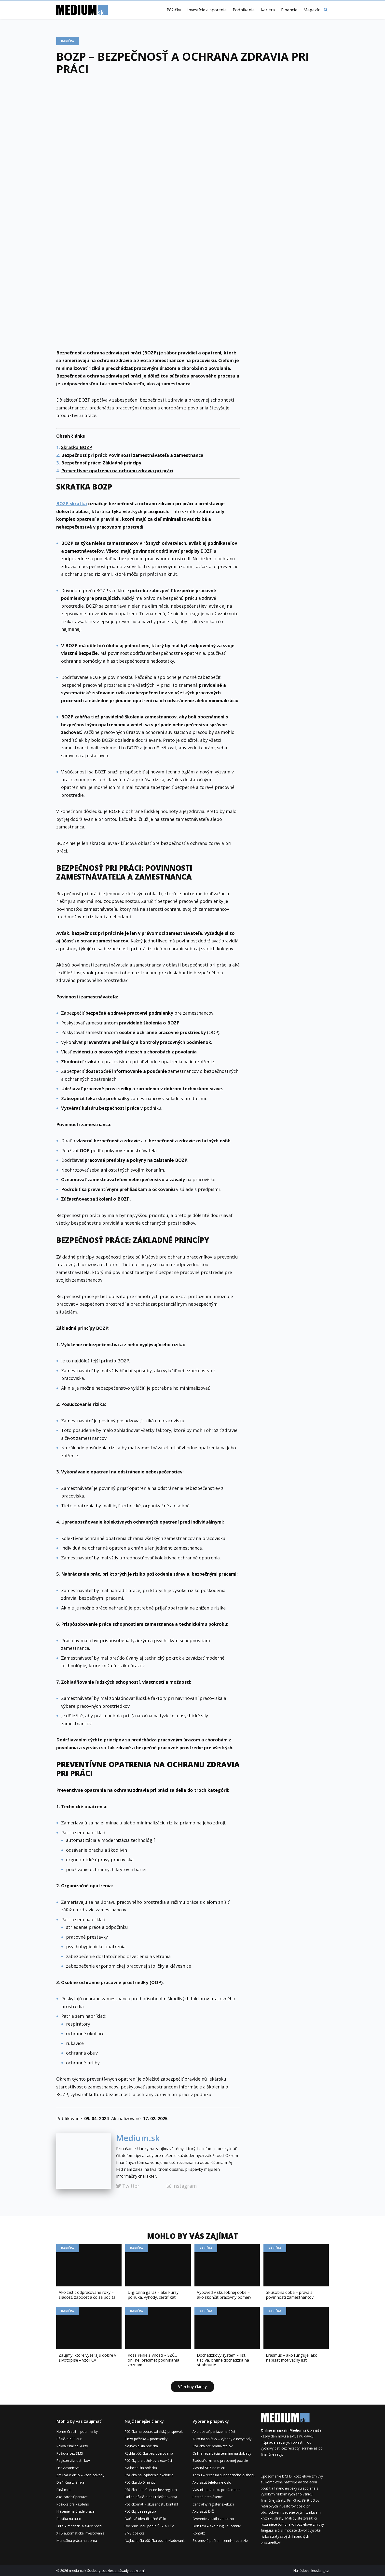  Describe the element at coordinates (212, 2446) in the screenshot. I see `Pôžička pre podnikateľov` at that location.